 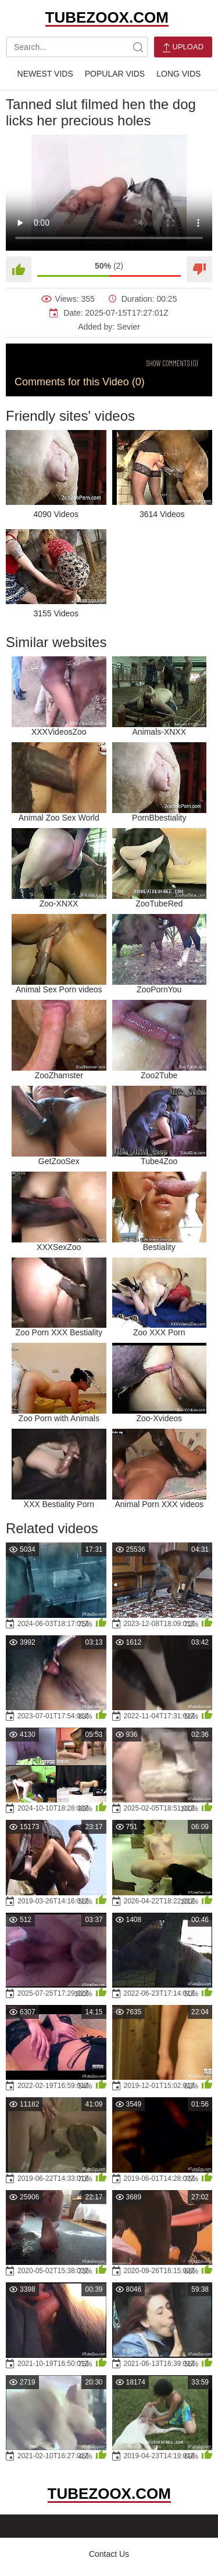 What do you see at coordinates (115, 73) in the screenshot?
I see `Popular Vids` at bounding box center [115, 73].